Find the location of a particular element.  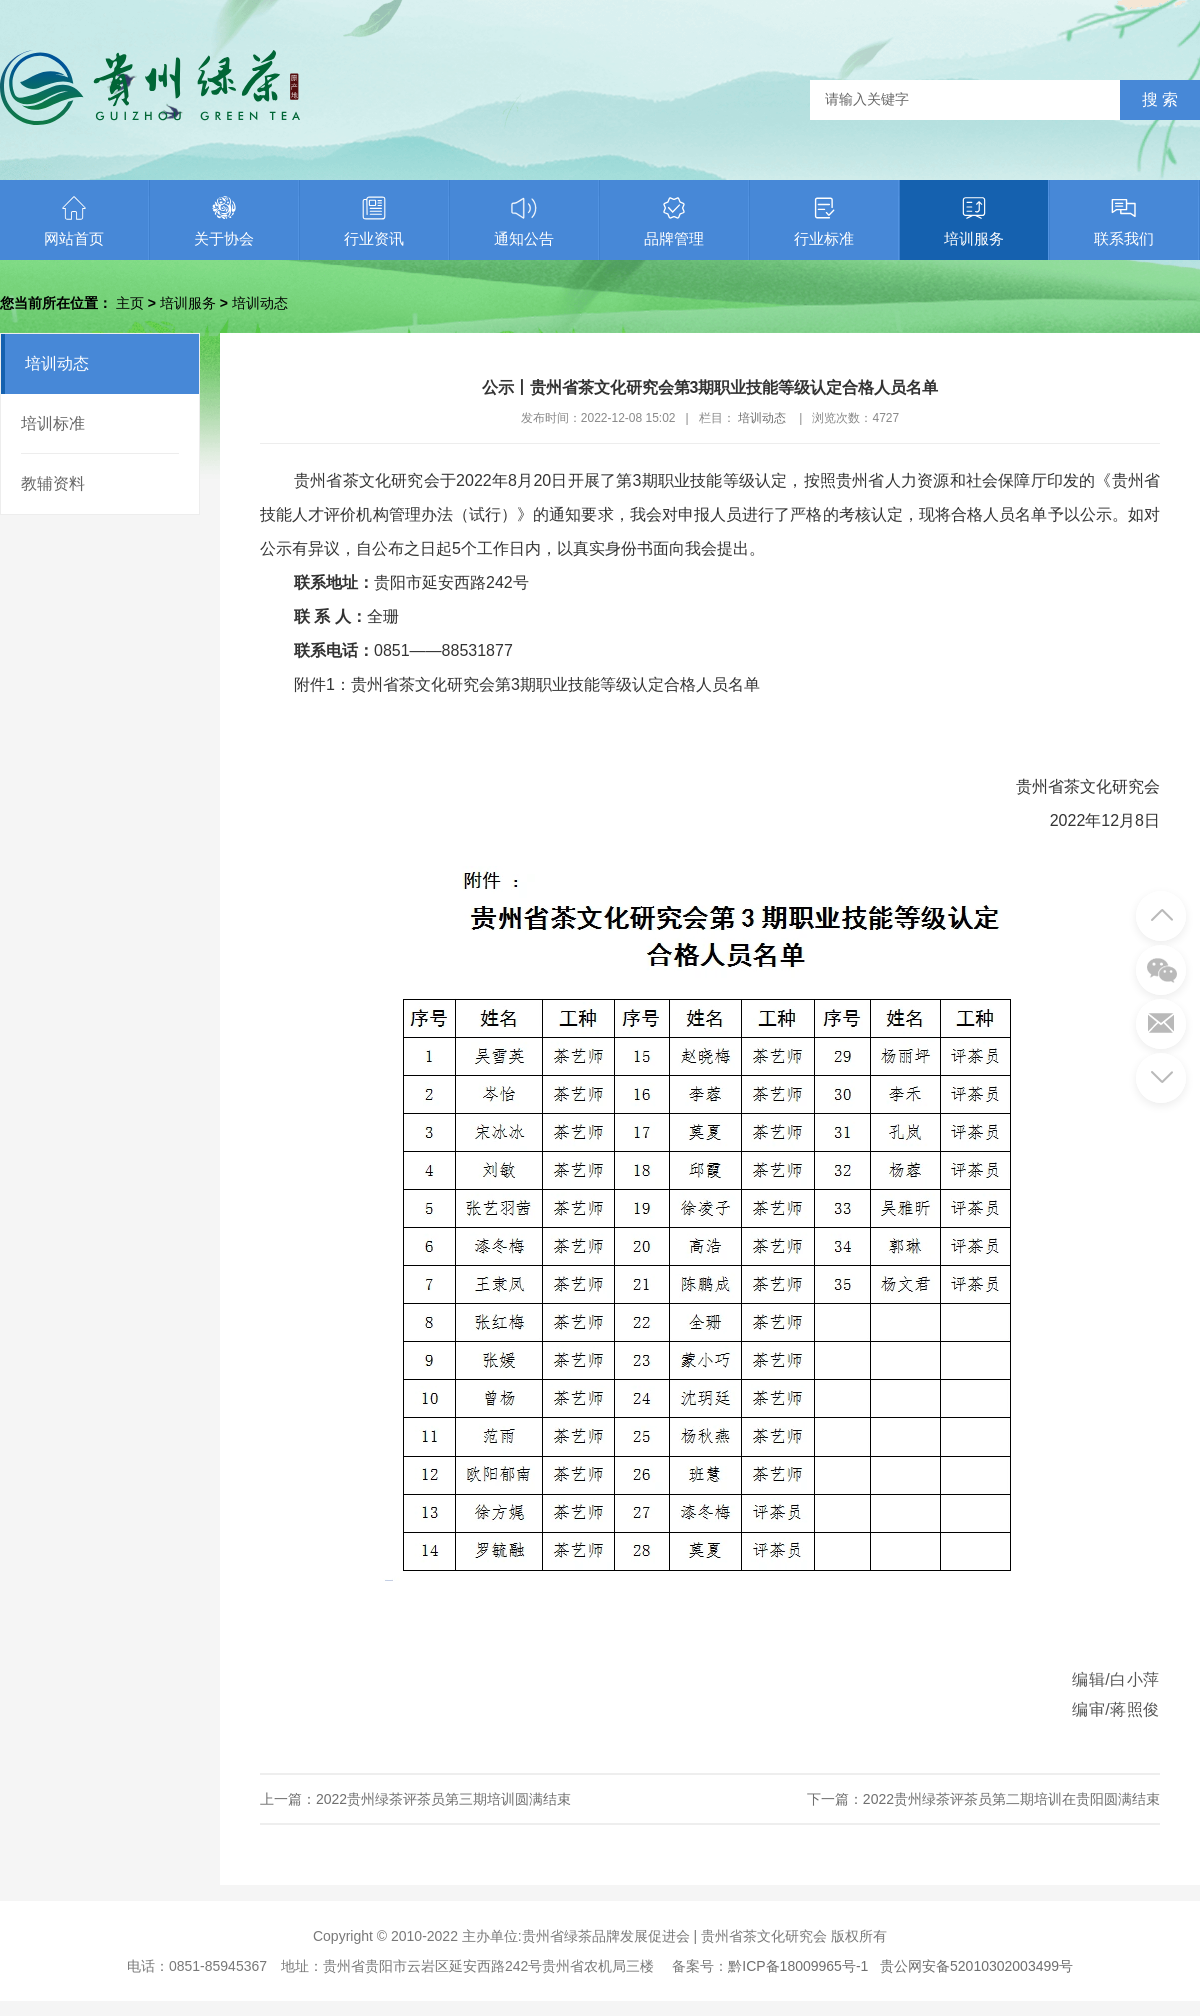

主页 is located at coordinates (130, 303).